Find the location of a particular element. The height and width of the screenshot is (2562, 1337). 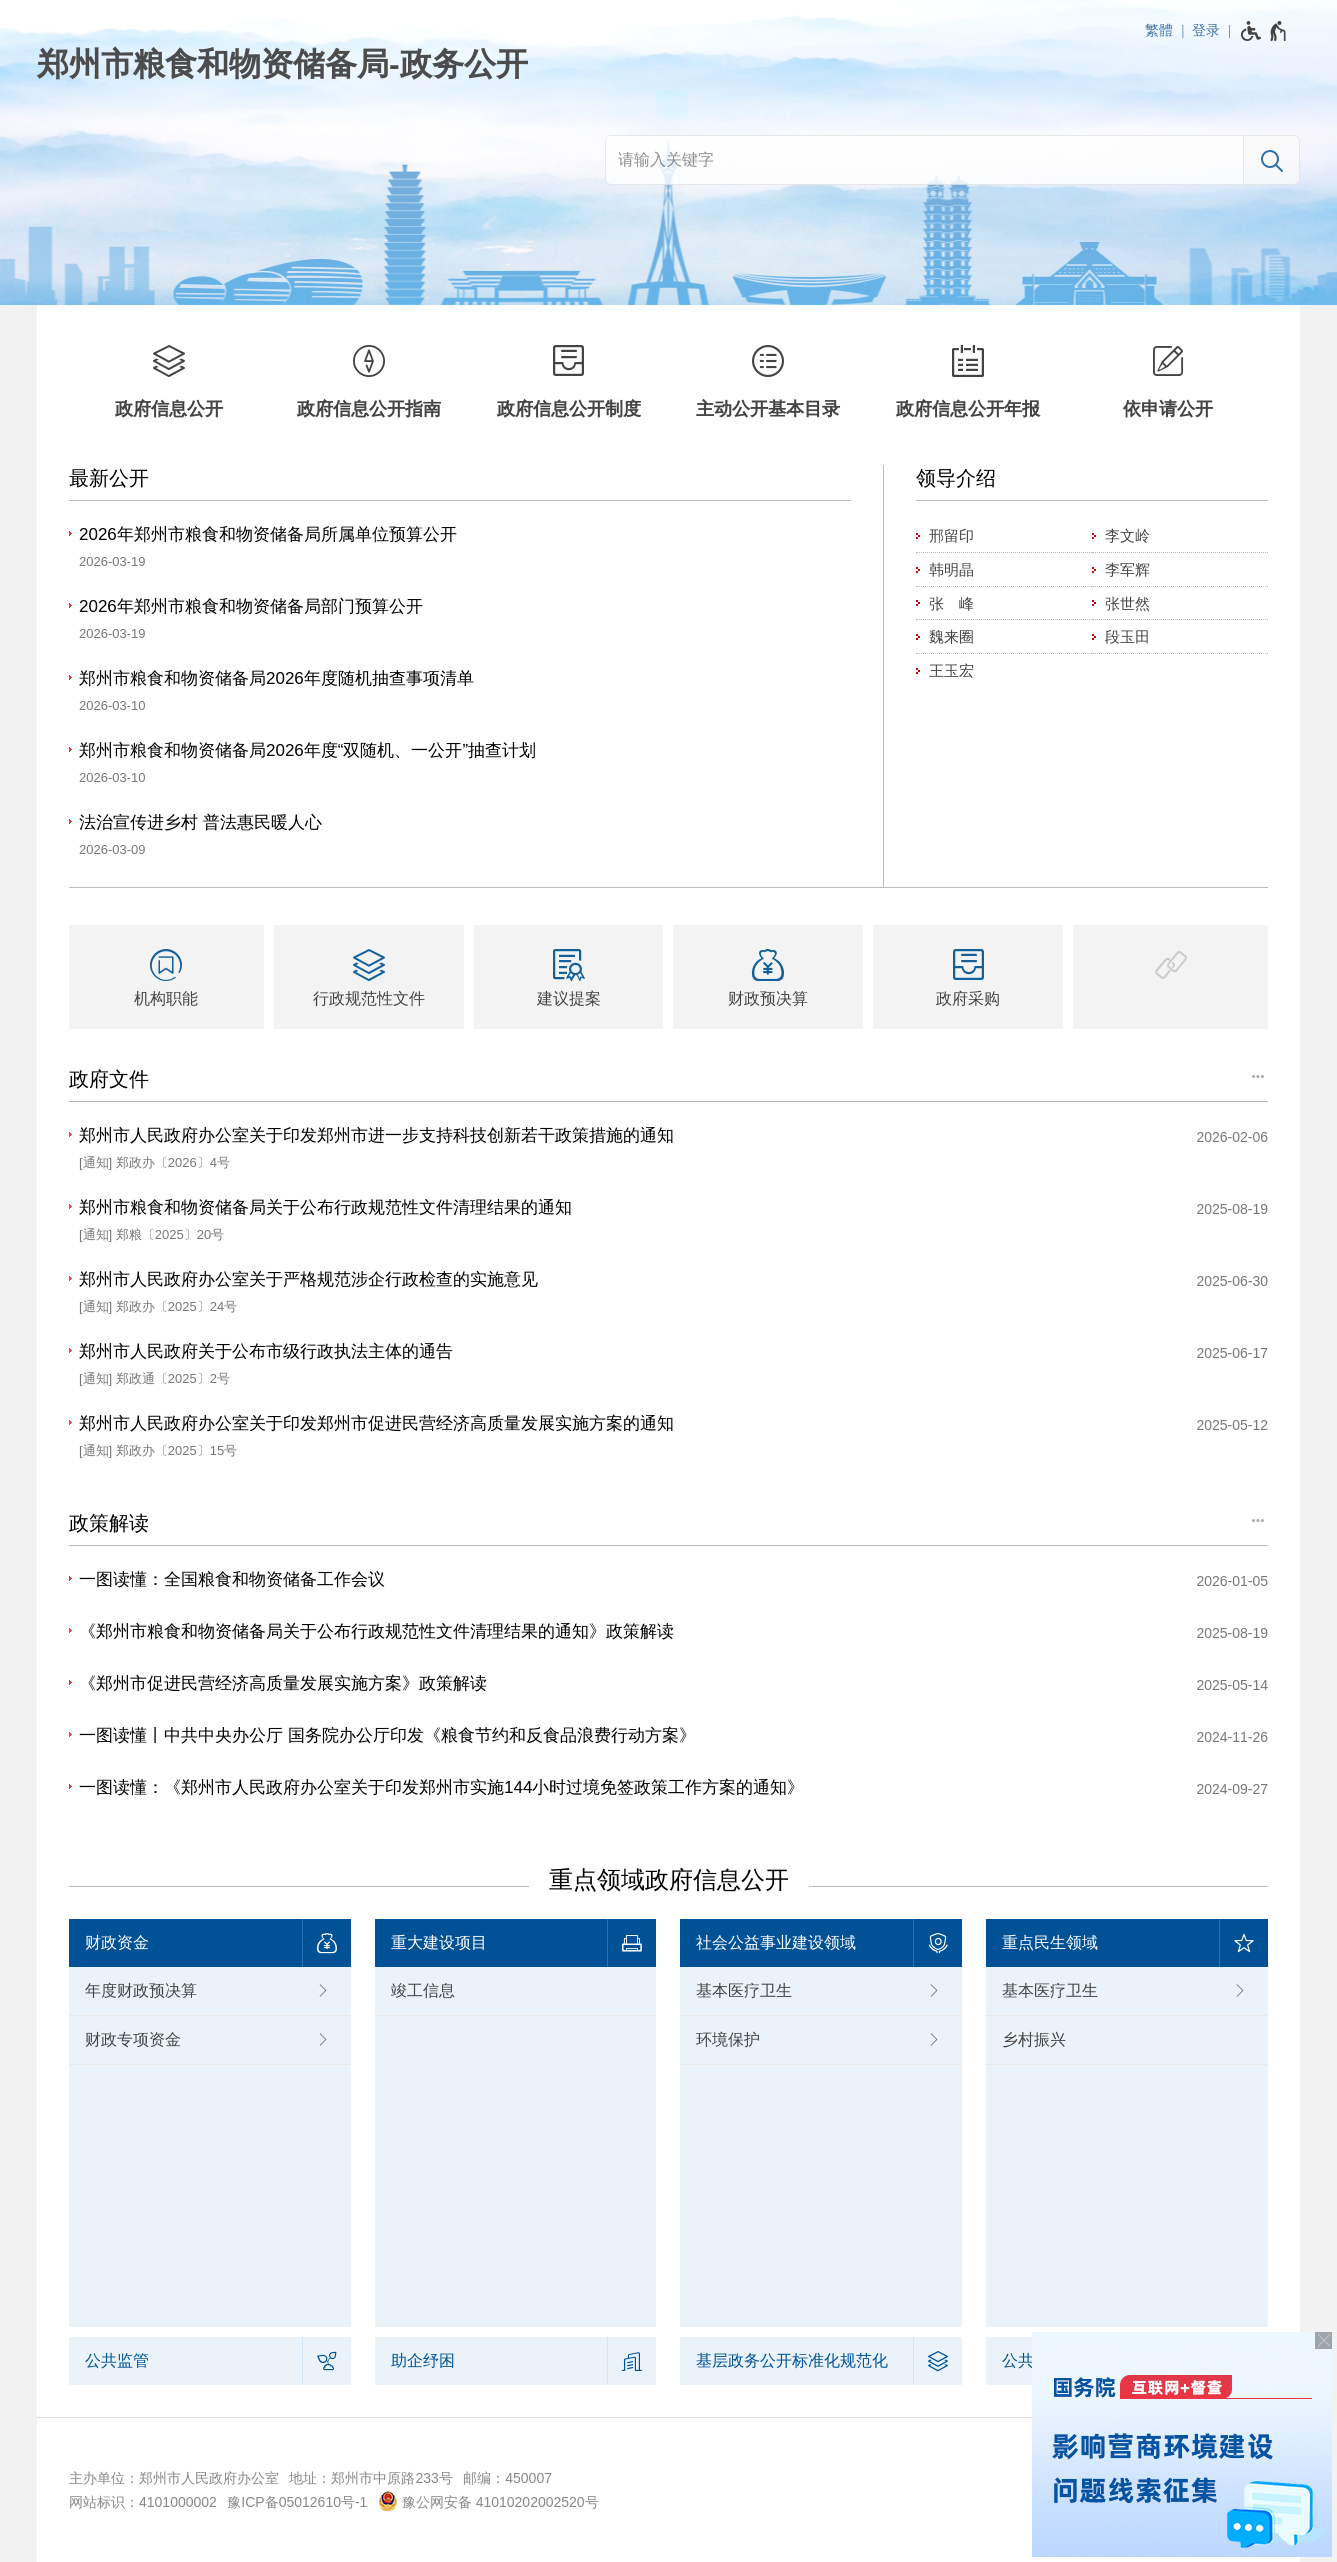

政府文件 is located at coordinates (109, 1079).